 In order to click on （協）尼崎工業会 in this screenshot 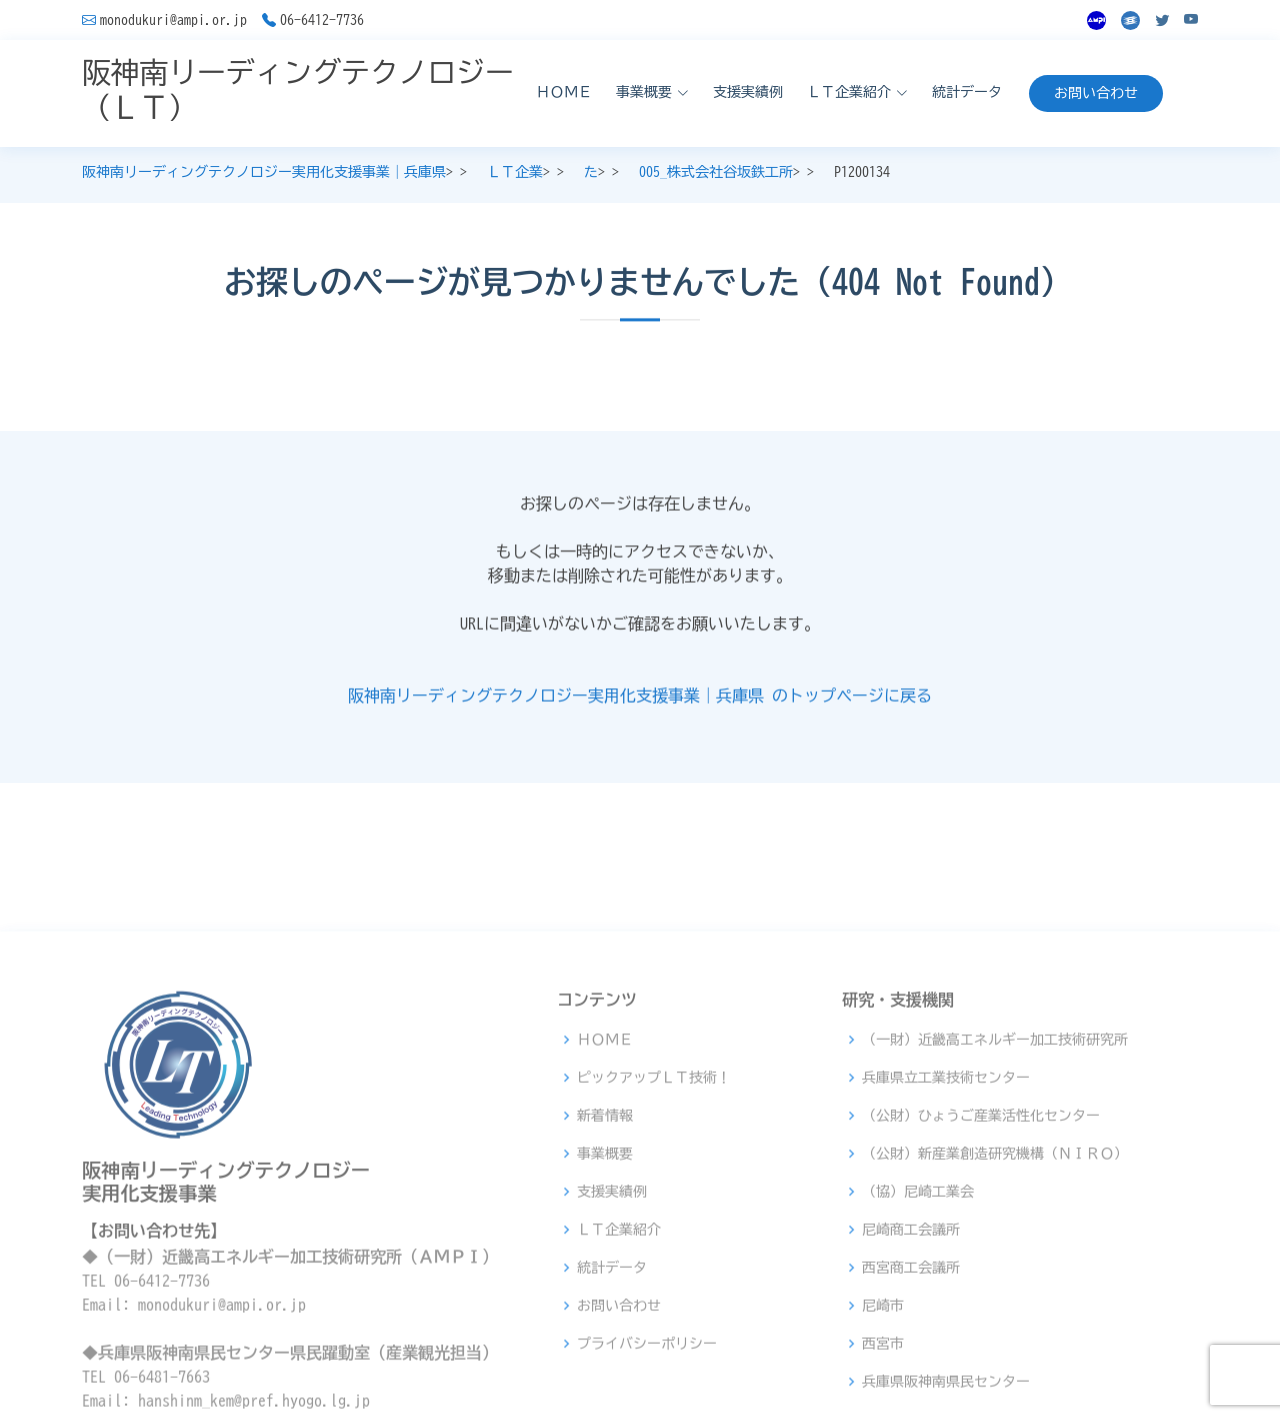, I will do `click(918, 1353)`.